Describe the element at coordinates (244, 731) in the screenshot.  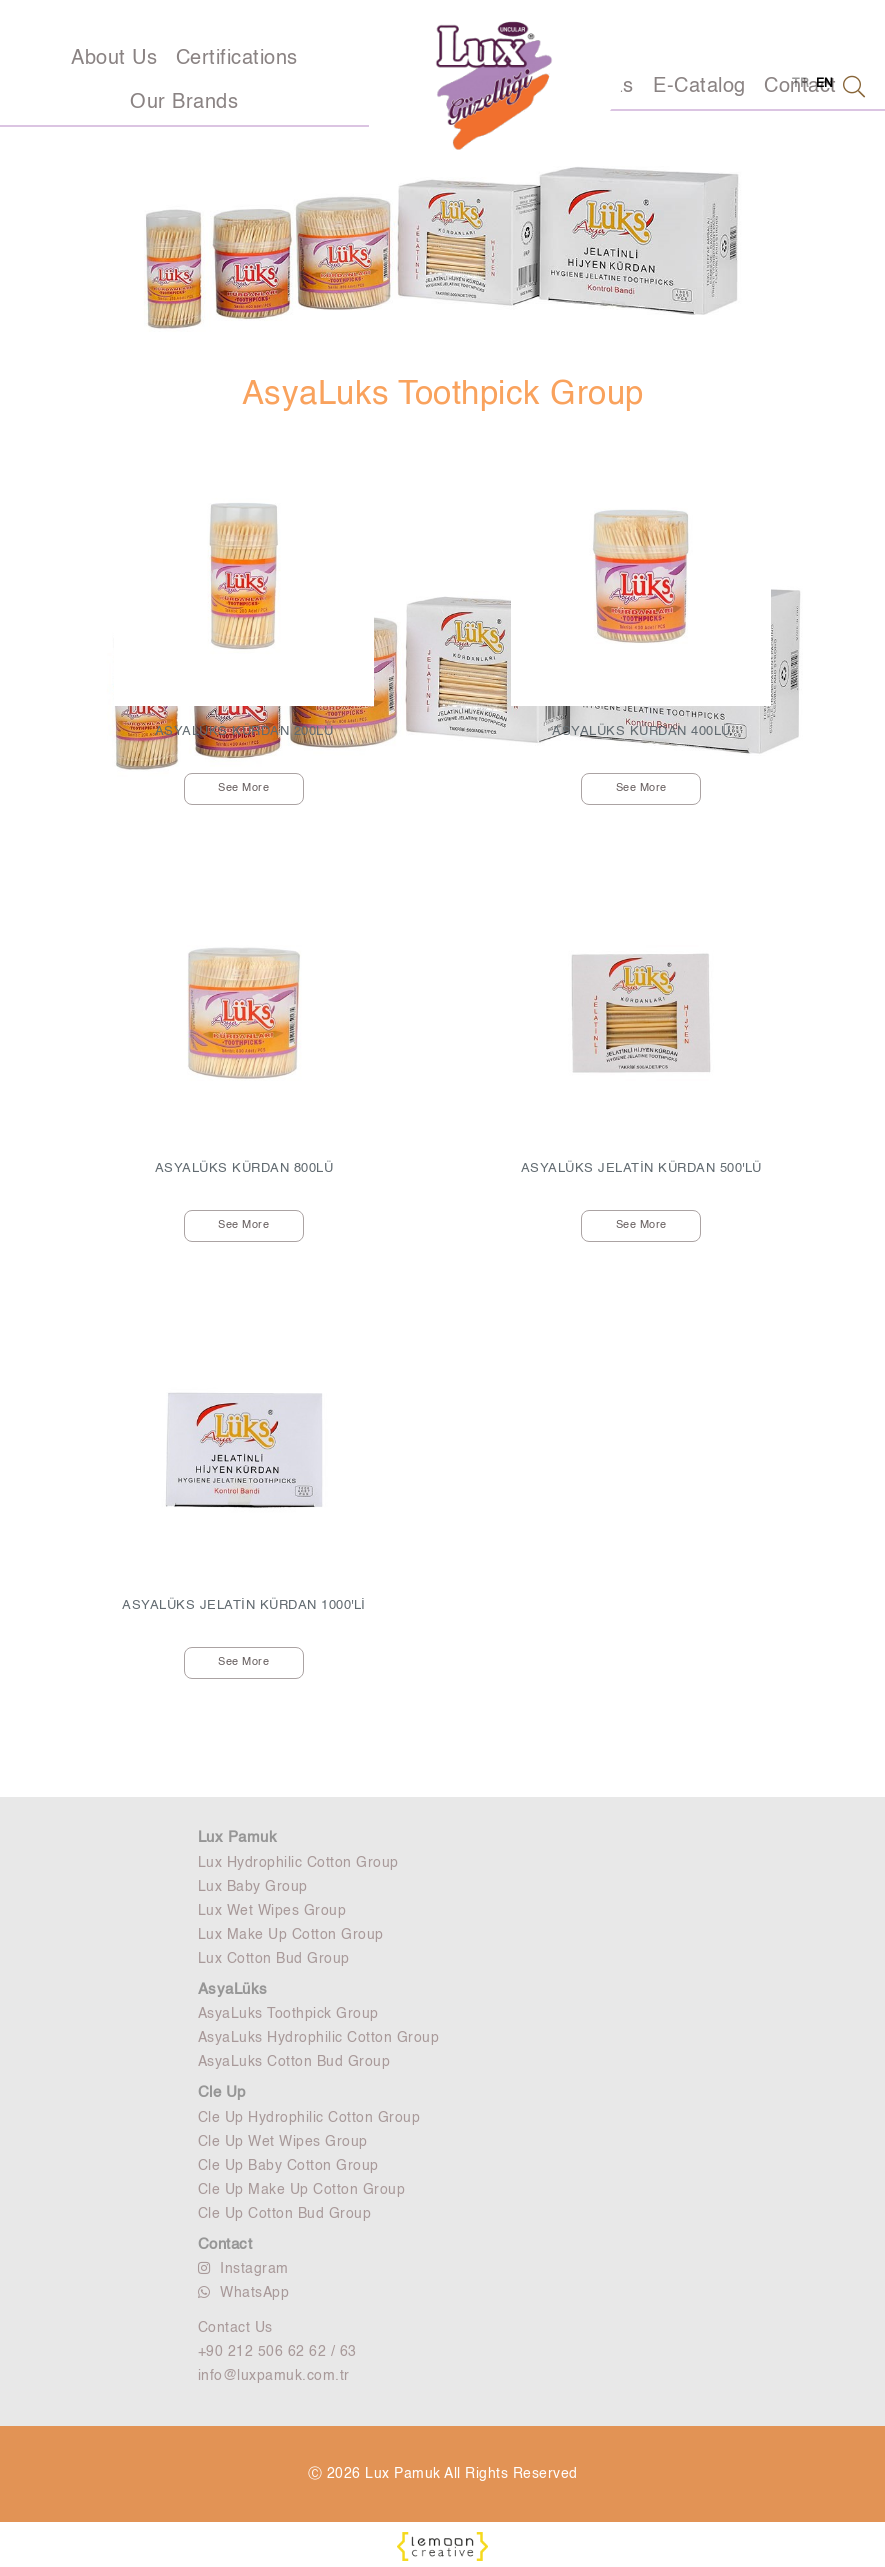
I see `ASYALÜKS KÜRDAN 200LÜ` at that location.